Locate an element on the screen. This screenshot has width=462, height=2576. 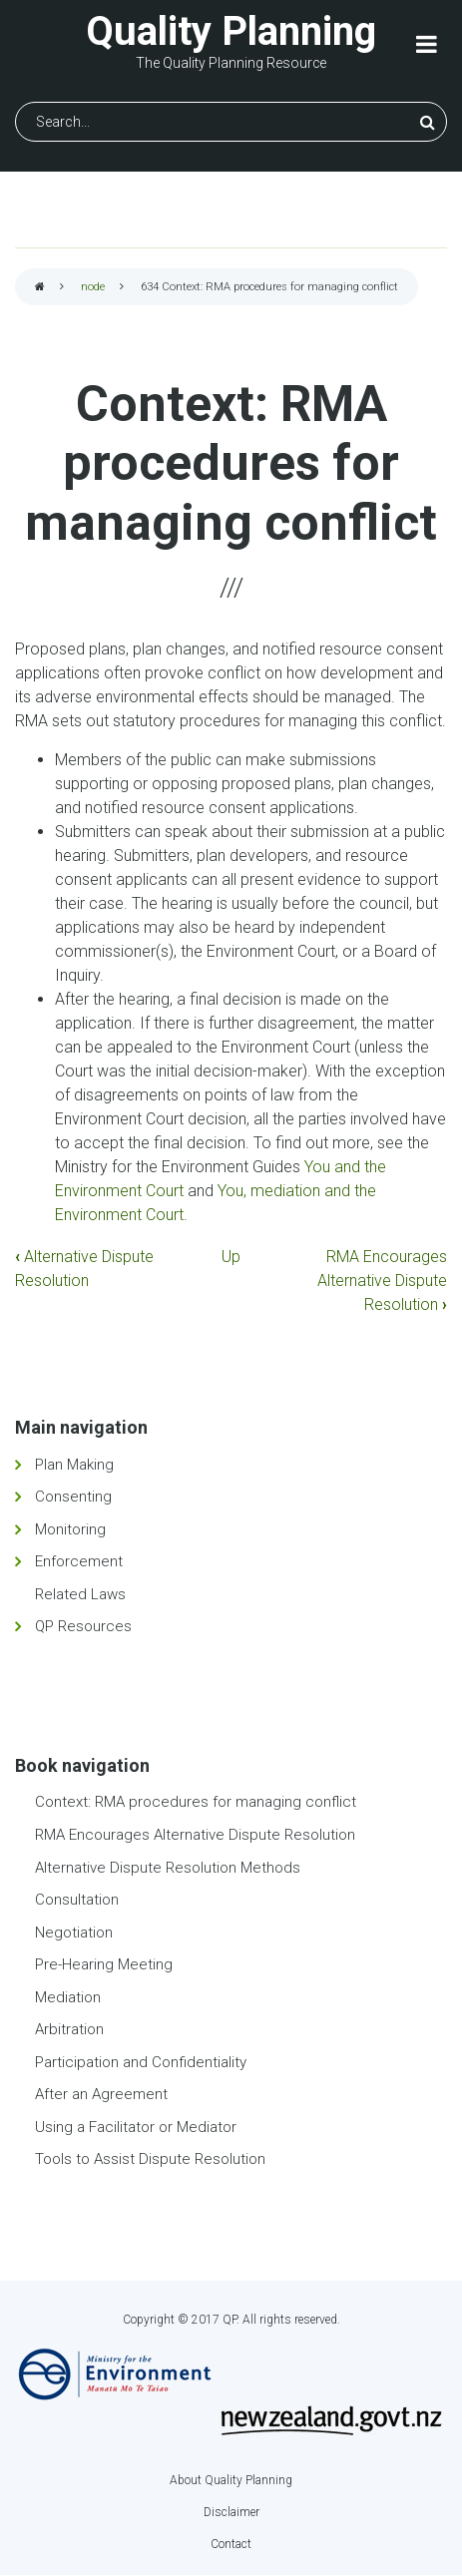
After an Agreement is located at coordinates (101, 2094).